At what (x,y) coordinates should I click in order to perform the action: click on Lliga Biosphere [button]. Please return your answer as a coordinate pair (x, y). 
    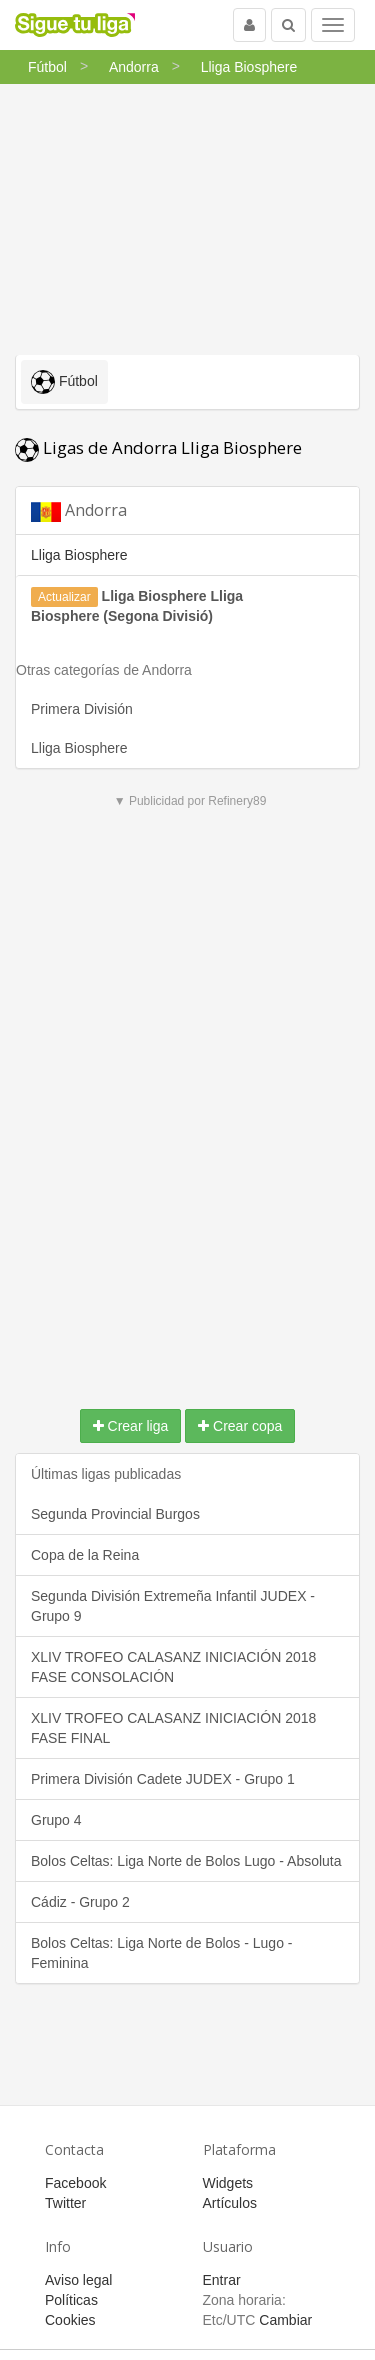
    Looking at the image, I should click on (79, 555).